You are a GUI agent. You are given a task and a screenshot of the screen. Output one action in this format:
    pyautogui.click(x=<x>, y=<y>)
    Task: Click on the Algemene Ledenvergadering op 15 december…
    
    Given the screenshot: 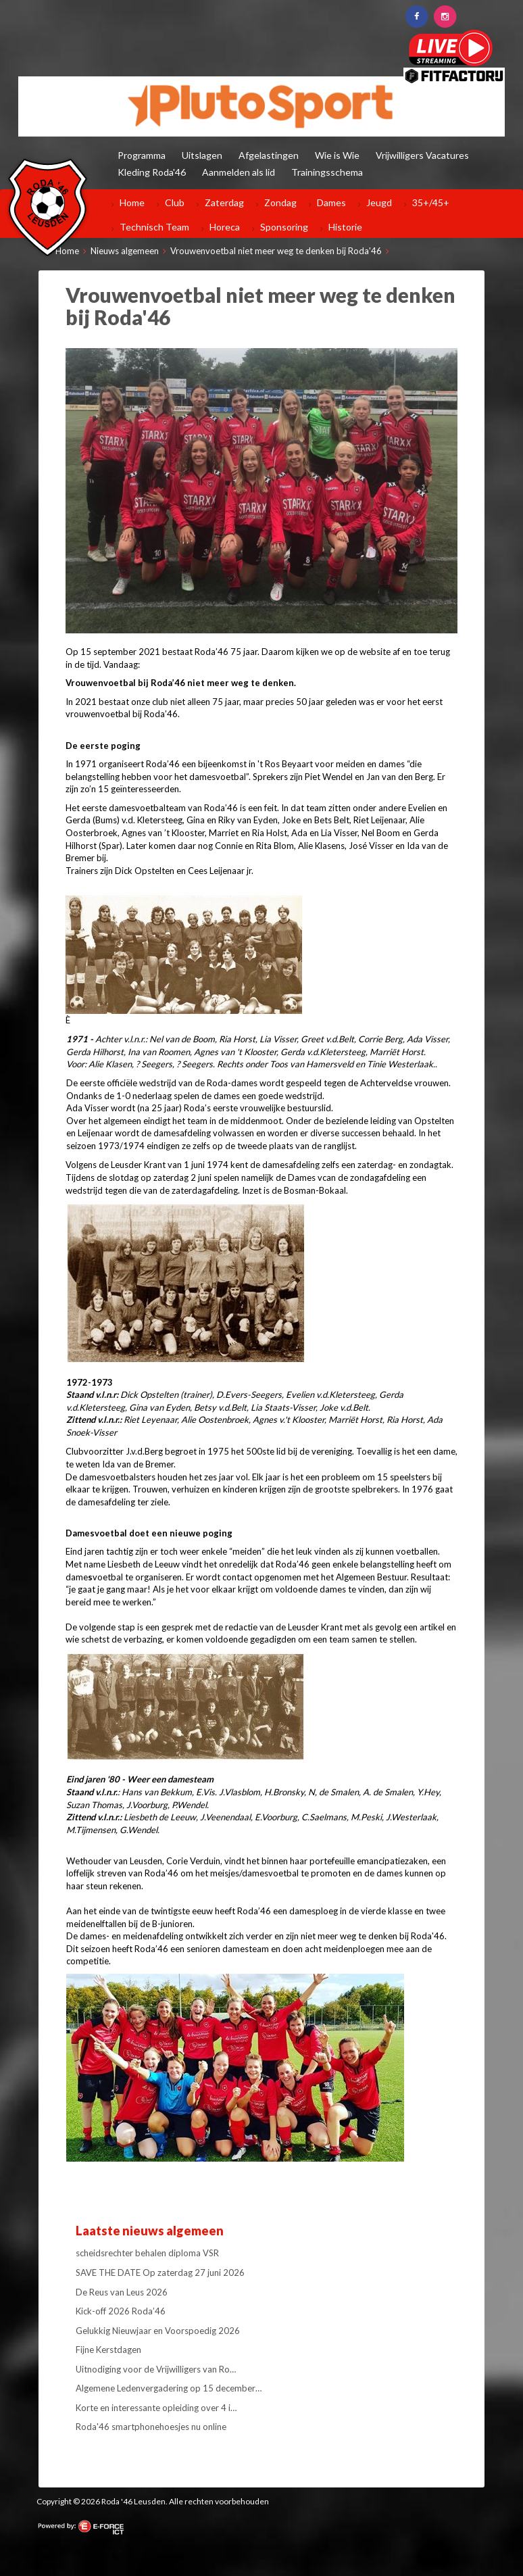 What is the action you would take?
    pyautogui.click(x=169, y=2388)
    